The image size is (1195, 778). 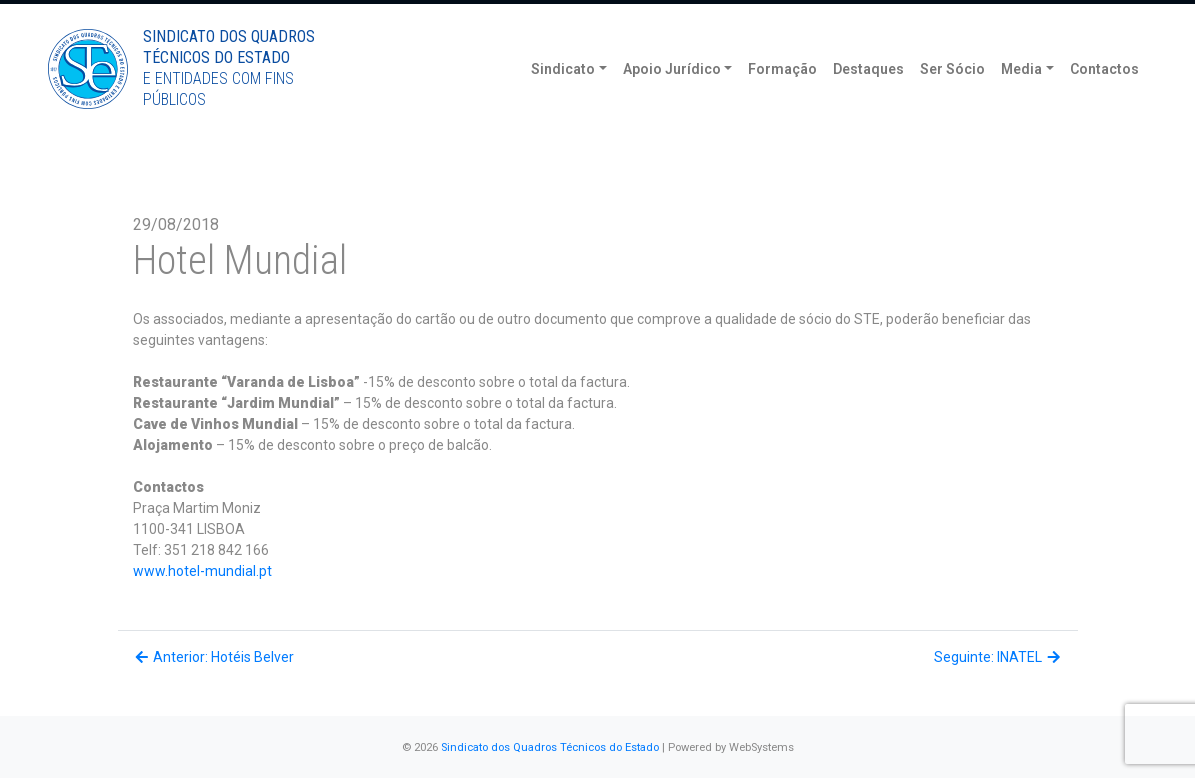 What do you see at coordinates (563, 100) in the screenshot?
I see `Sindicato` at bounding box center [563, 100].